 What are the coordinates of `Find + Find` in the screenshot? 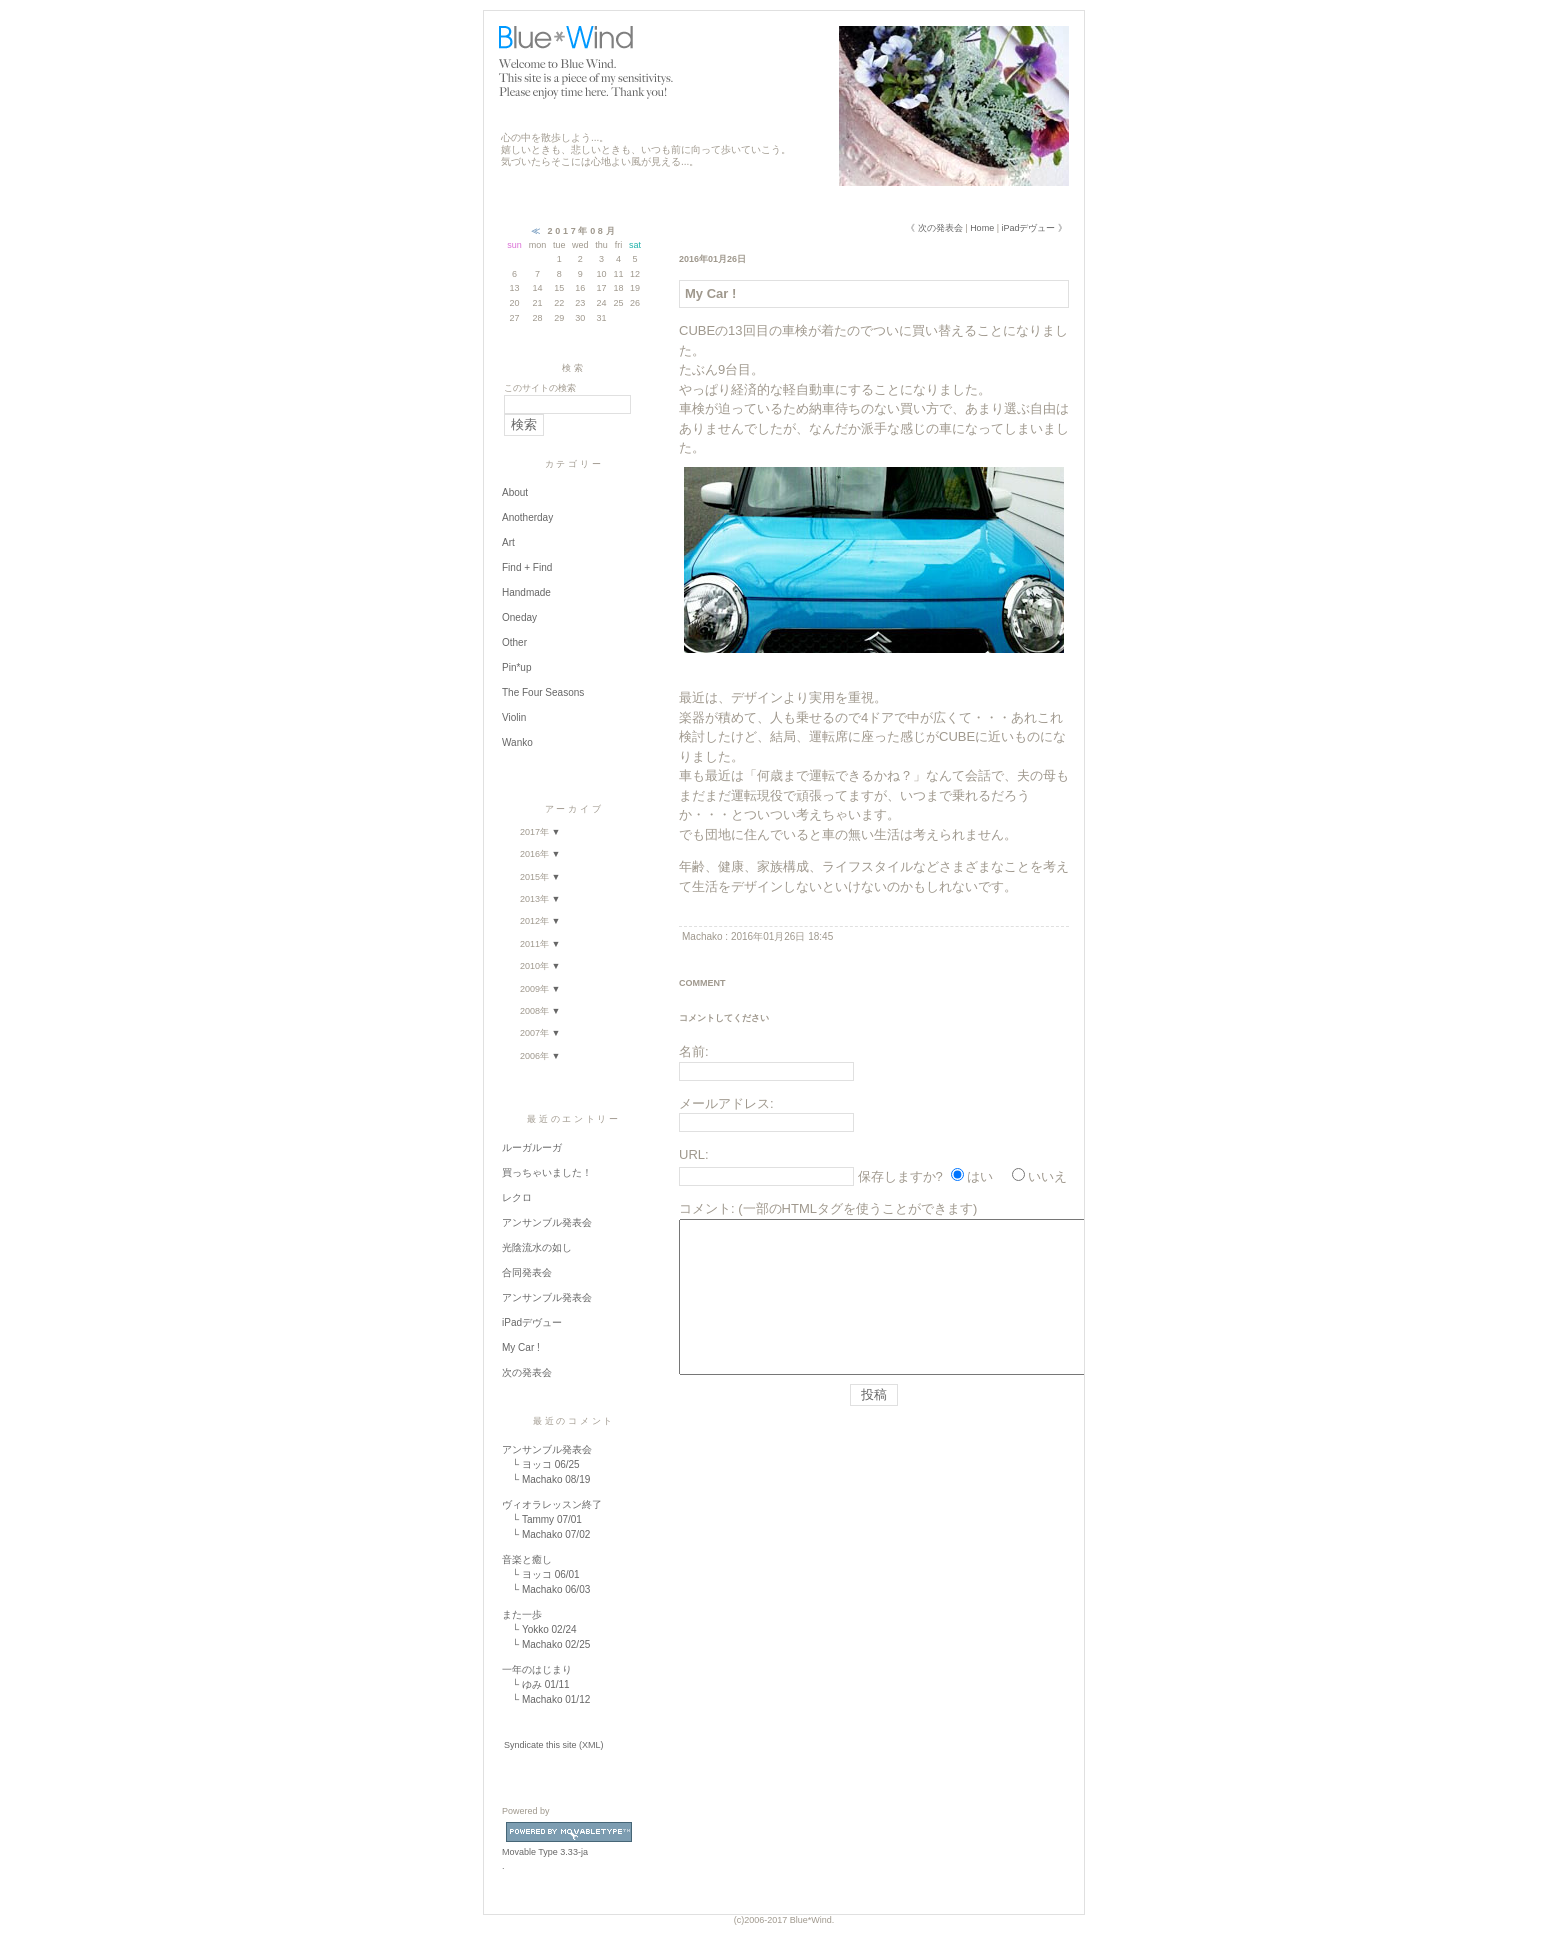 It's located at (527, 567).